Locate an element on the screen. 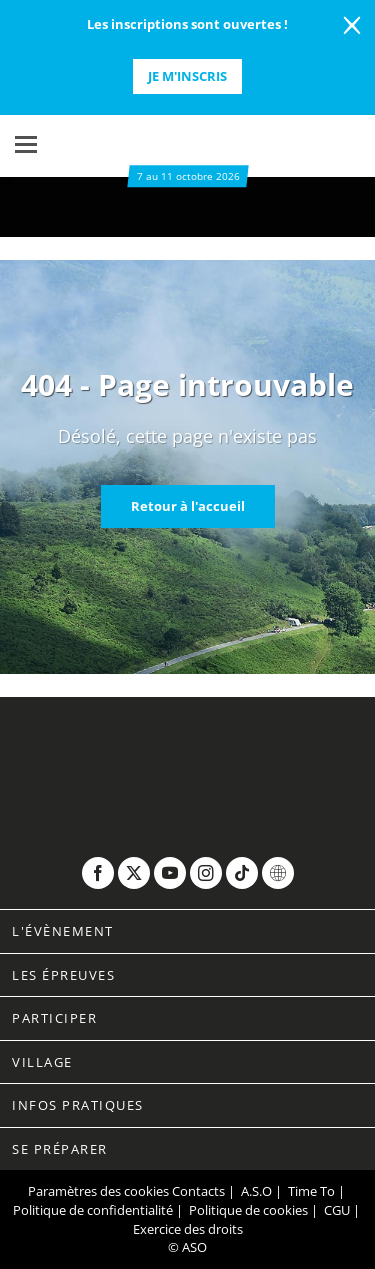  Time To is located at coordinates (311, 1191).